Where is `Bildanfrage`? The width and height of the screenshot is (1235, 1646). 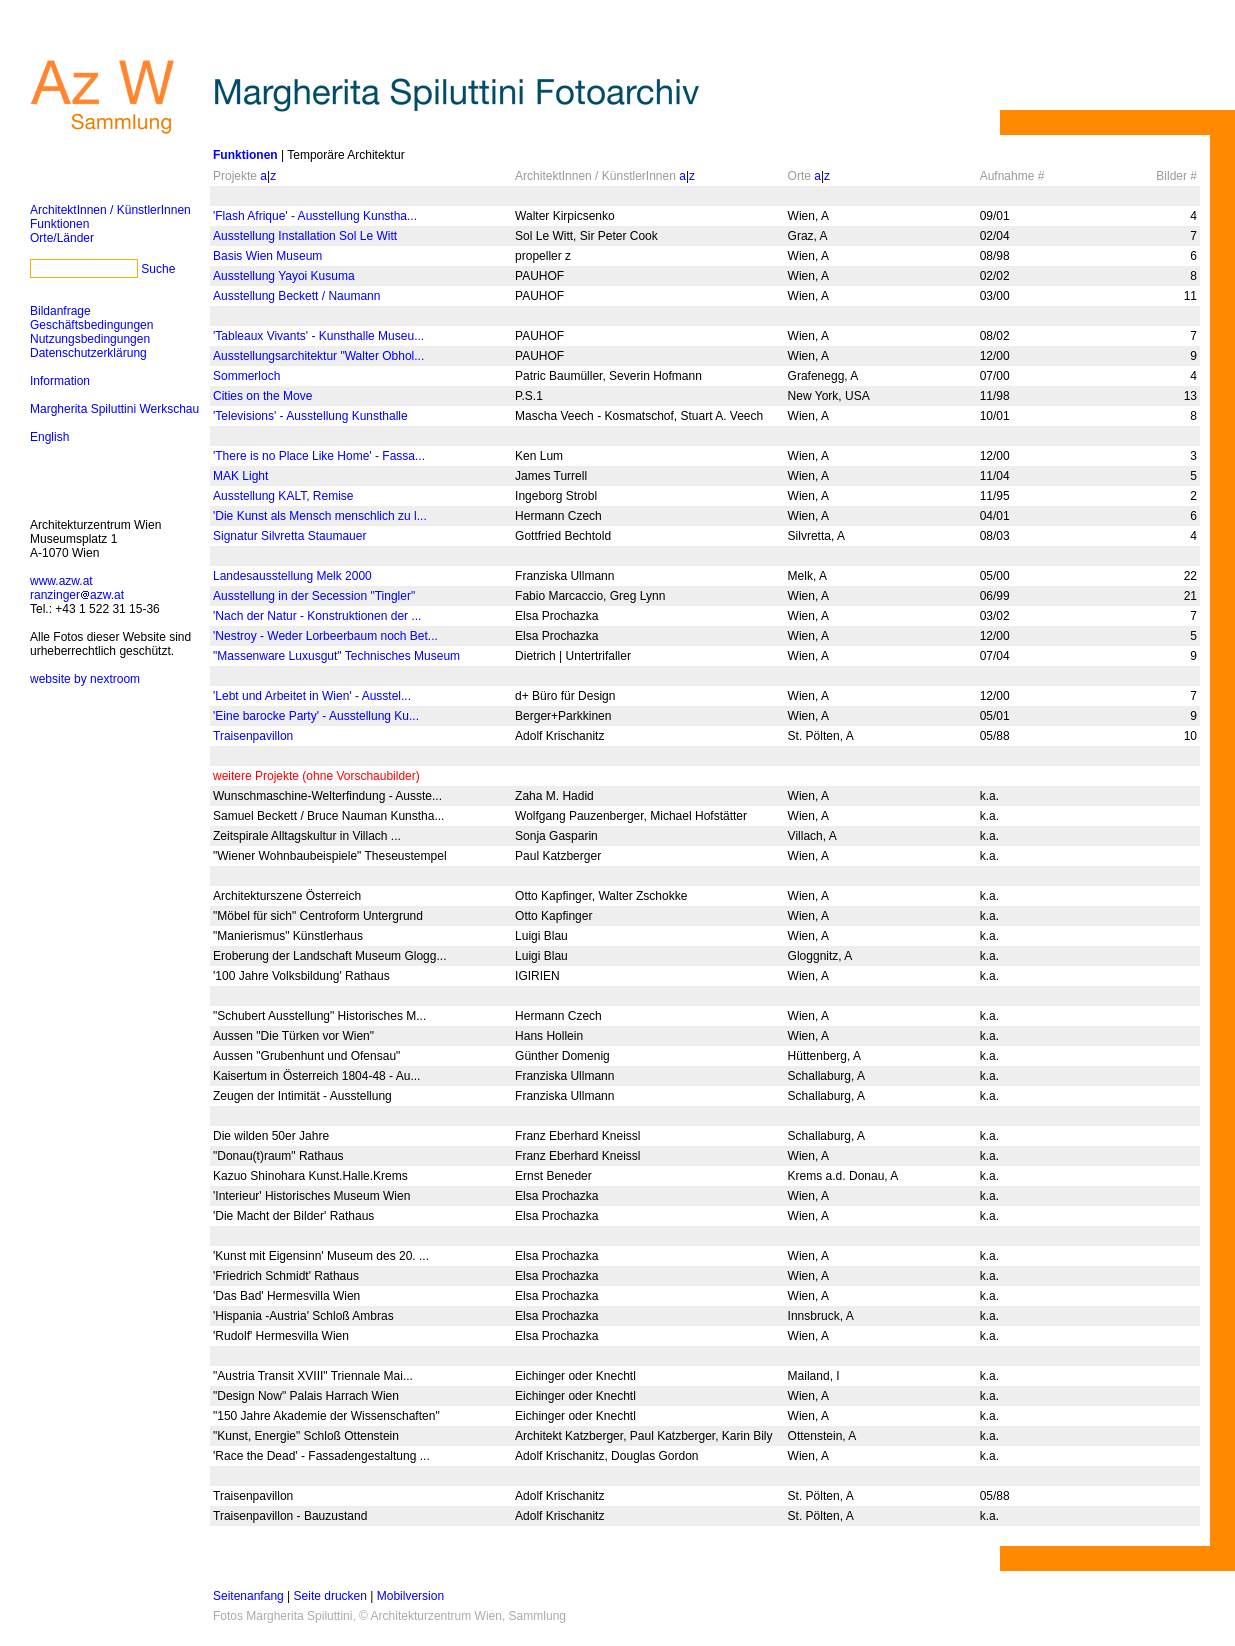
Bildanfrage is located at coordinates (60, 311).